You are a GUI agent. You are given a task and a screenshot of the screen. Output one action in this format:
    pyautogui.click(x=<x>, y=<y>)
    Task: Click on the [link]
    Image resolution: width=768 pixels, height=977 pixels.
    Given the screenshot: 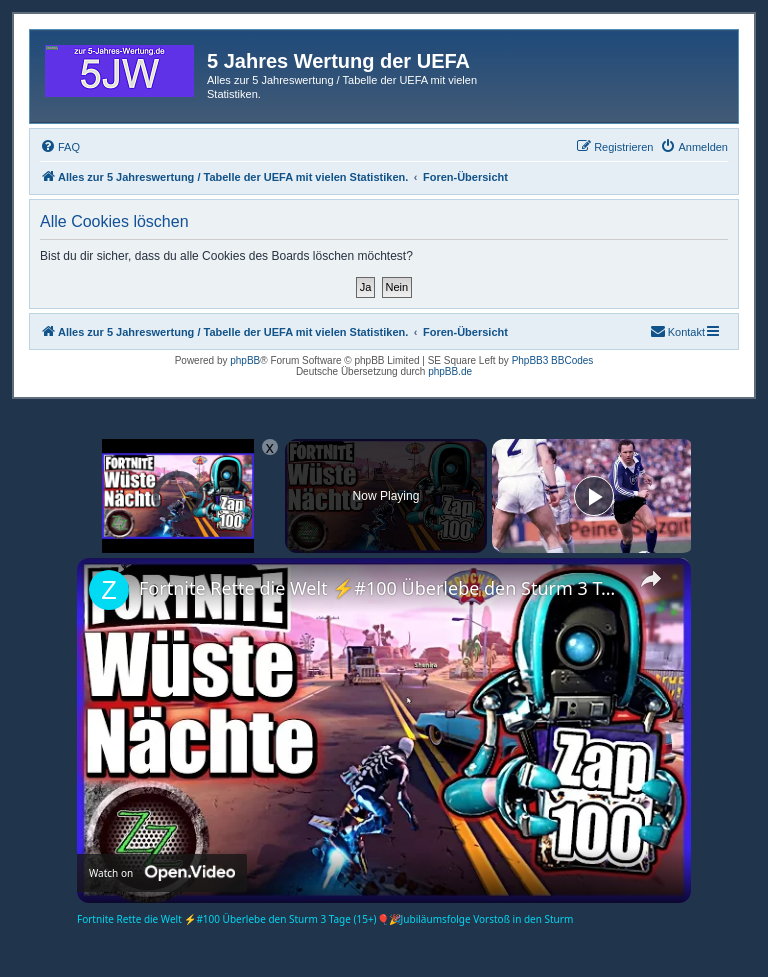 What is the action you would take?
    pyautogui.click(x=109, y=590)
    